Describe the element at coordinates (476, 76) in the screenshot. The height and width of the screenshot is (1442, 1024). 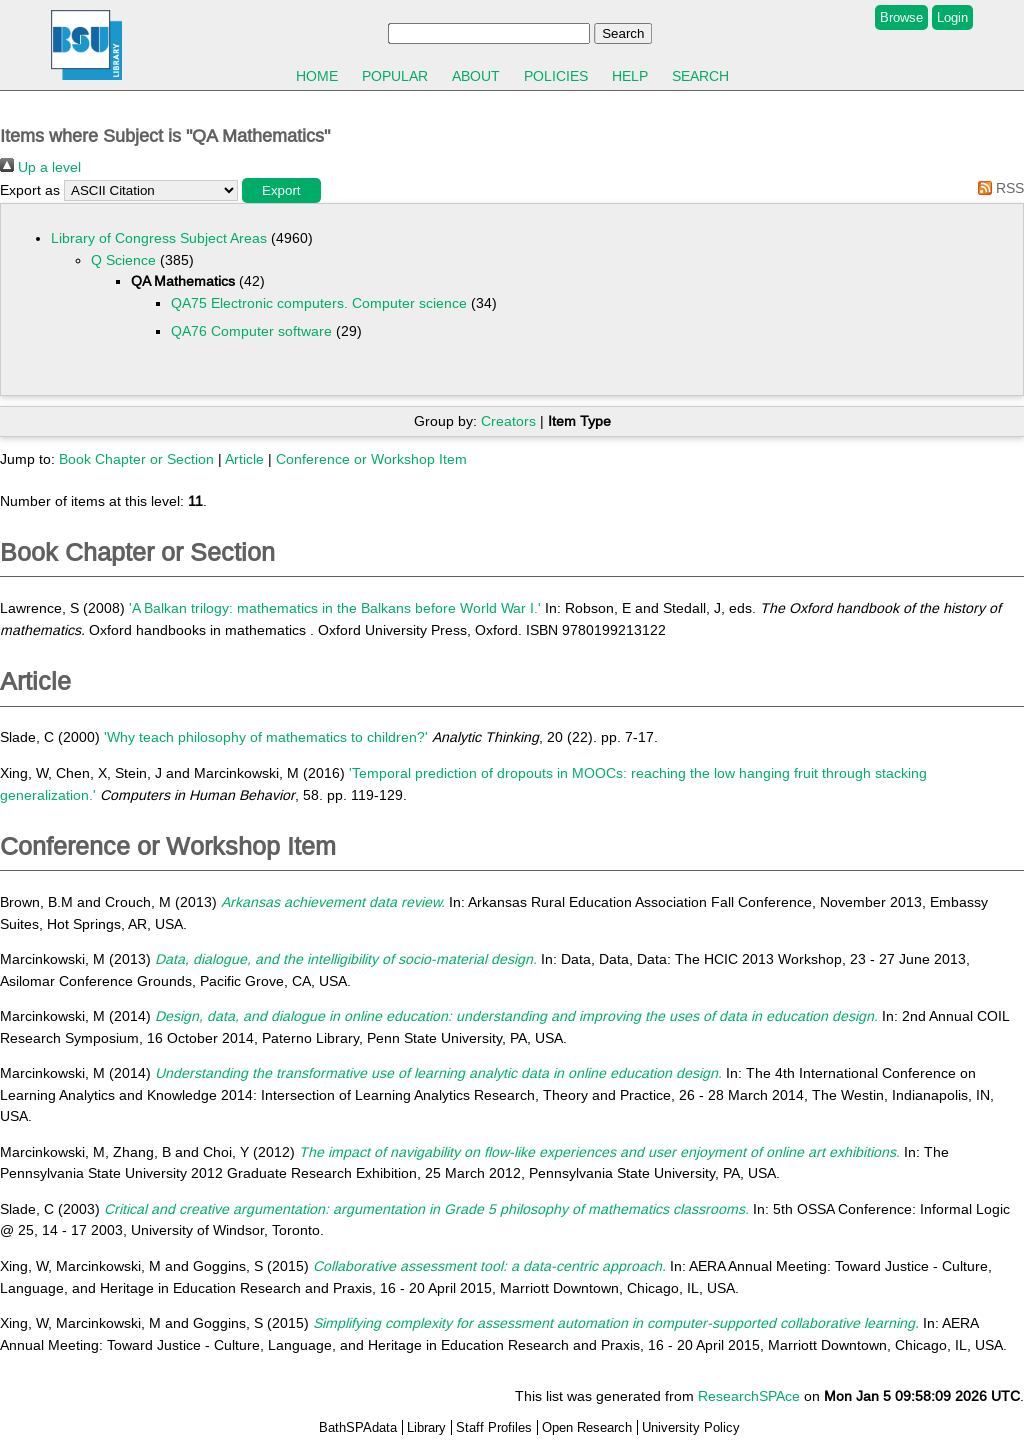
I see `About` at that location.